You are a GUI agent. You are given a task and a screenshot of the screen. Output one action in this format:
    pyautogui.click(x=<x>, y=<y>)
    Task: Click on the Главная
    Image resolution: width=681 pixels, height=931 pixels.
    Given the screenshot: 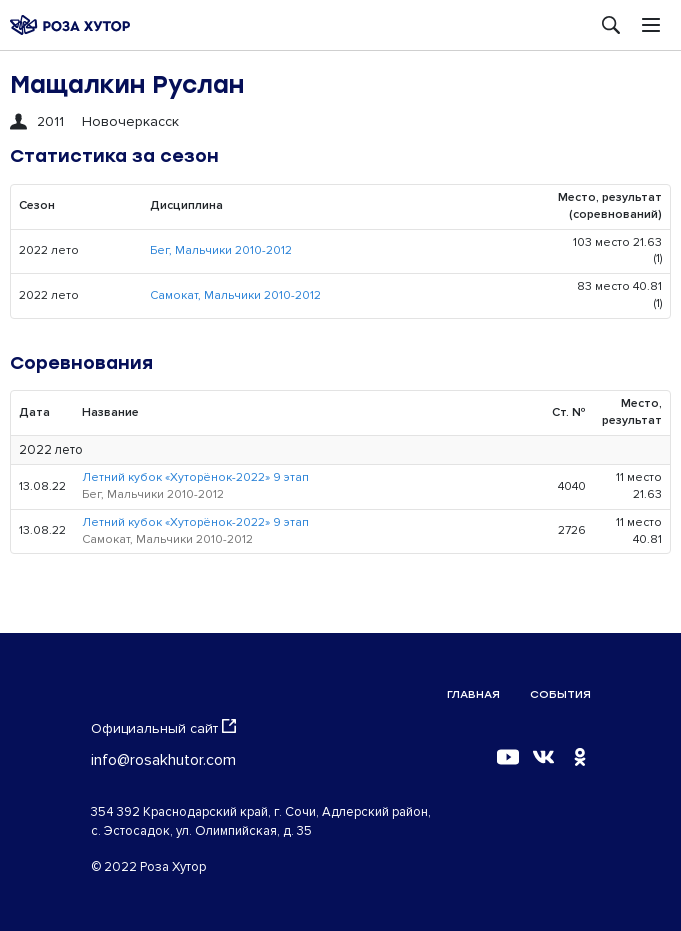 What is the action you would take?
    pyautogui.click(x=473, y=694)
    